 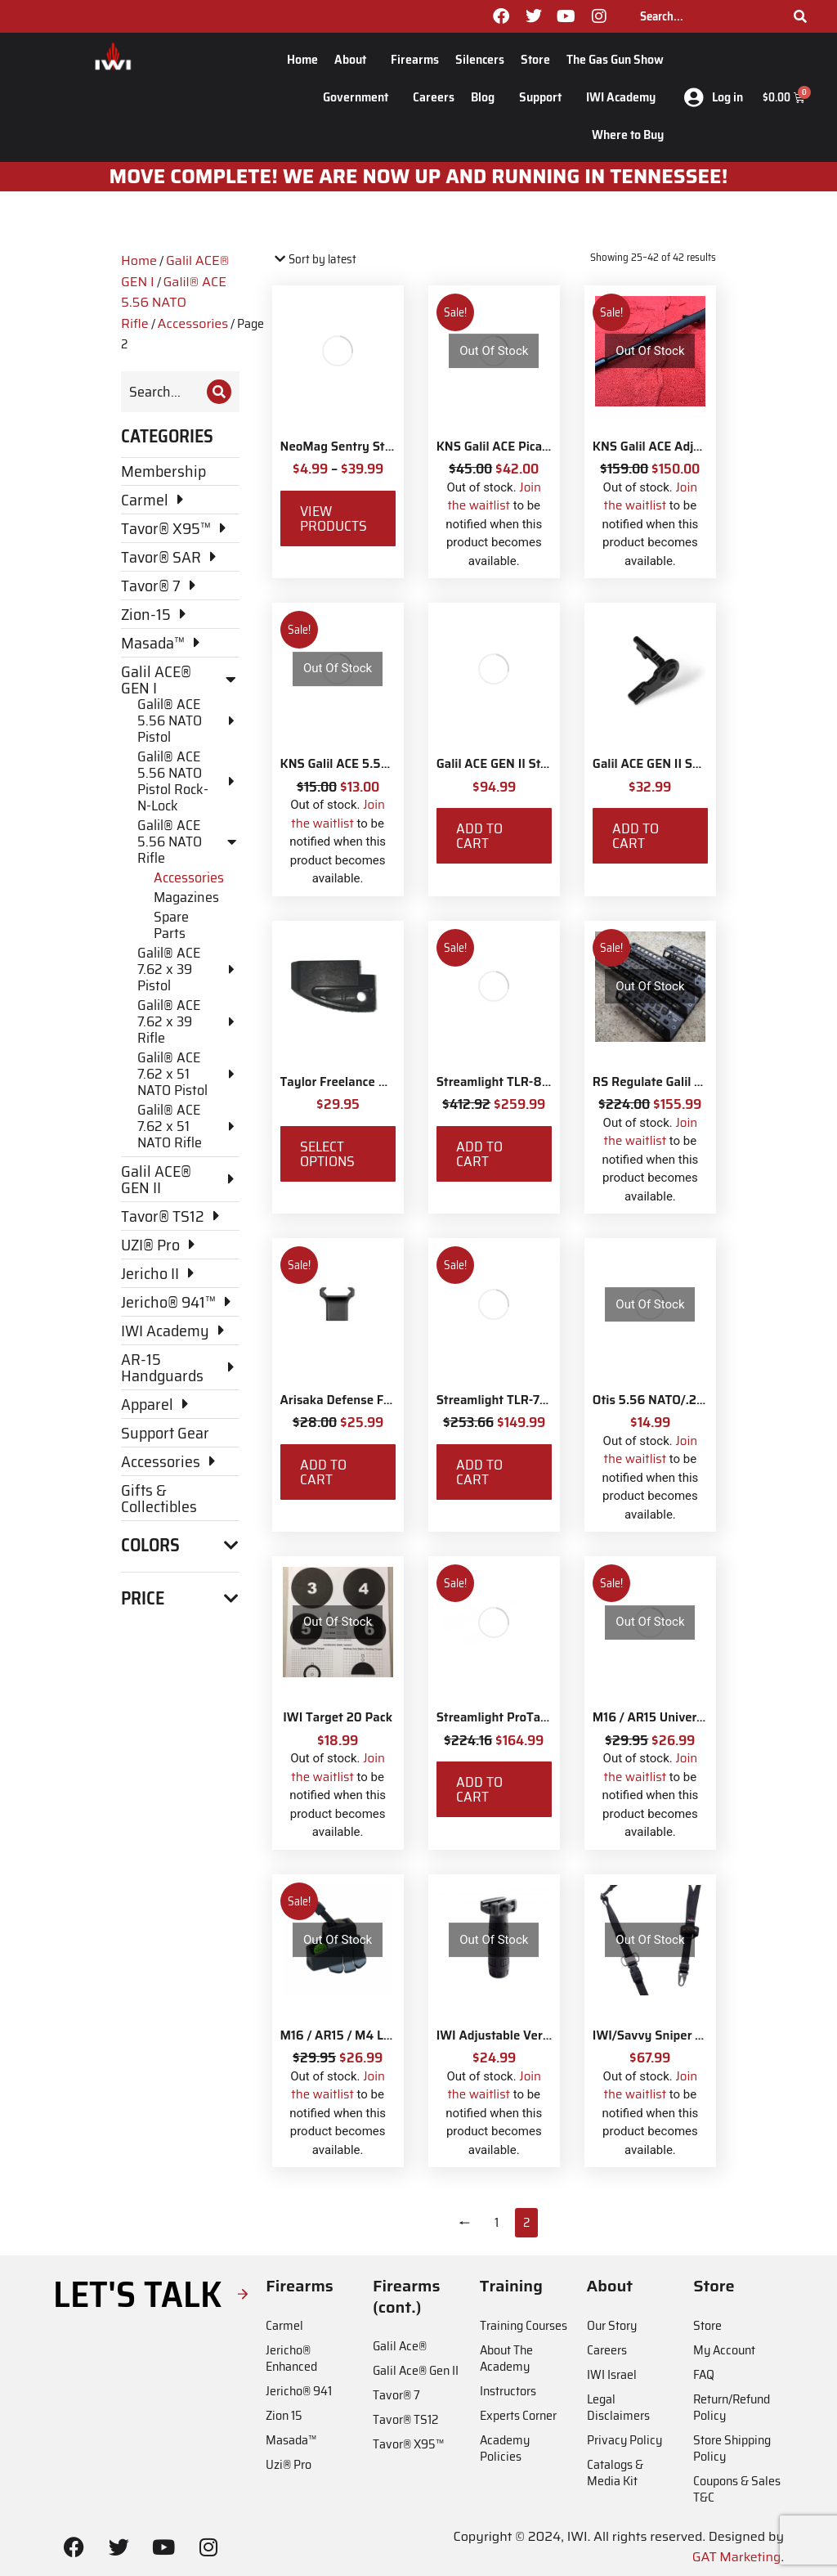 What do you see at coordinates (624, 2440) in the screenshot?
I see `Privacy Policy` at bounding box center [624, 2440].